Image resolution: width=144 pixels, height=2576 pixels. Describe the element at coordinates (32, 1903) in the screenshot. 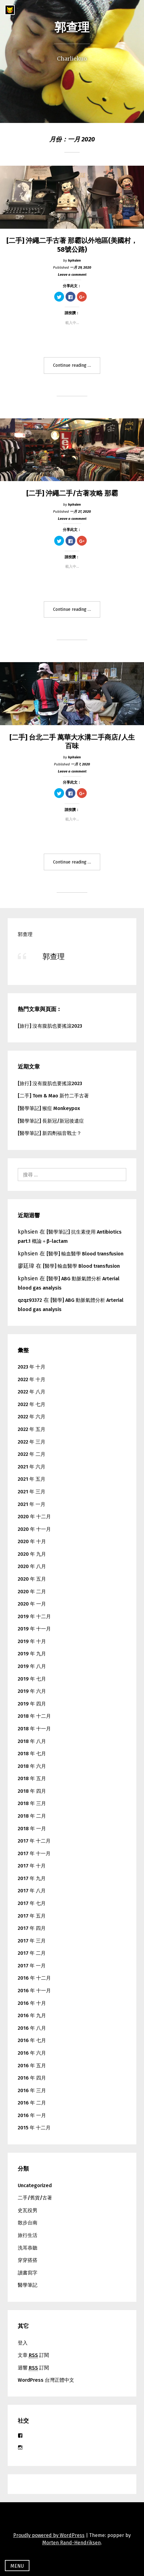

I see `2017 年 七月` at that location.